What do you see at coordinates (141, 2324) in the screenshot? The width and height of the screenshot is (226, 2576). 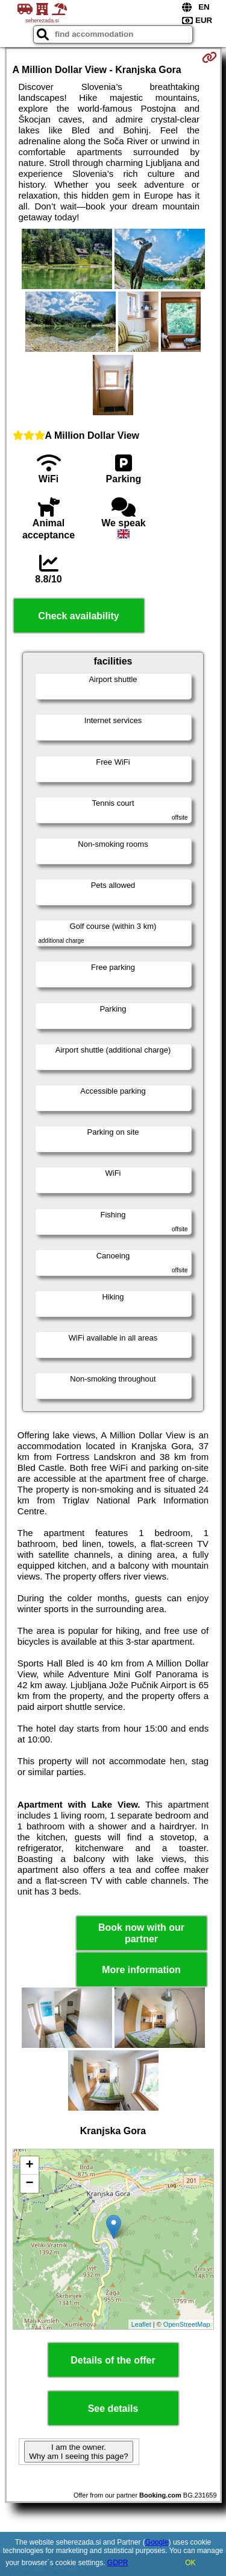 I see `Leaflet` at bounding box center [141, 2324].